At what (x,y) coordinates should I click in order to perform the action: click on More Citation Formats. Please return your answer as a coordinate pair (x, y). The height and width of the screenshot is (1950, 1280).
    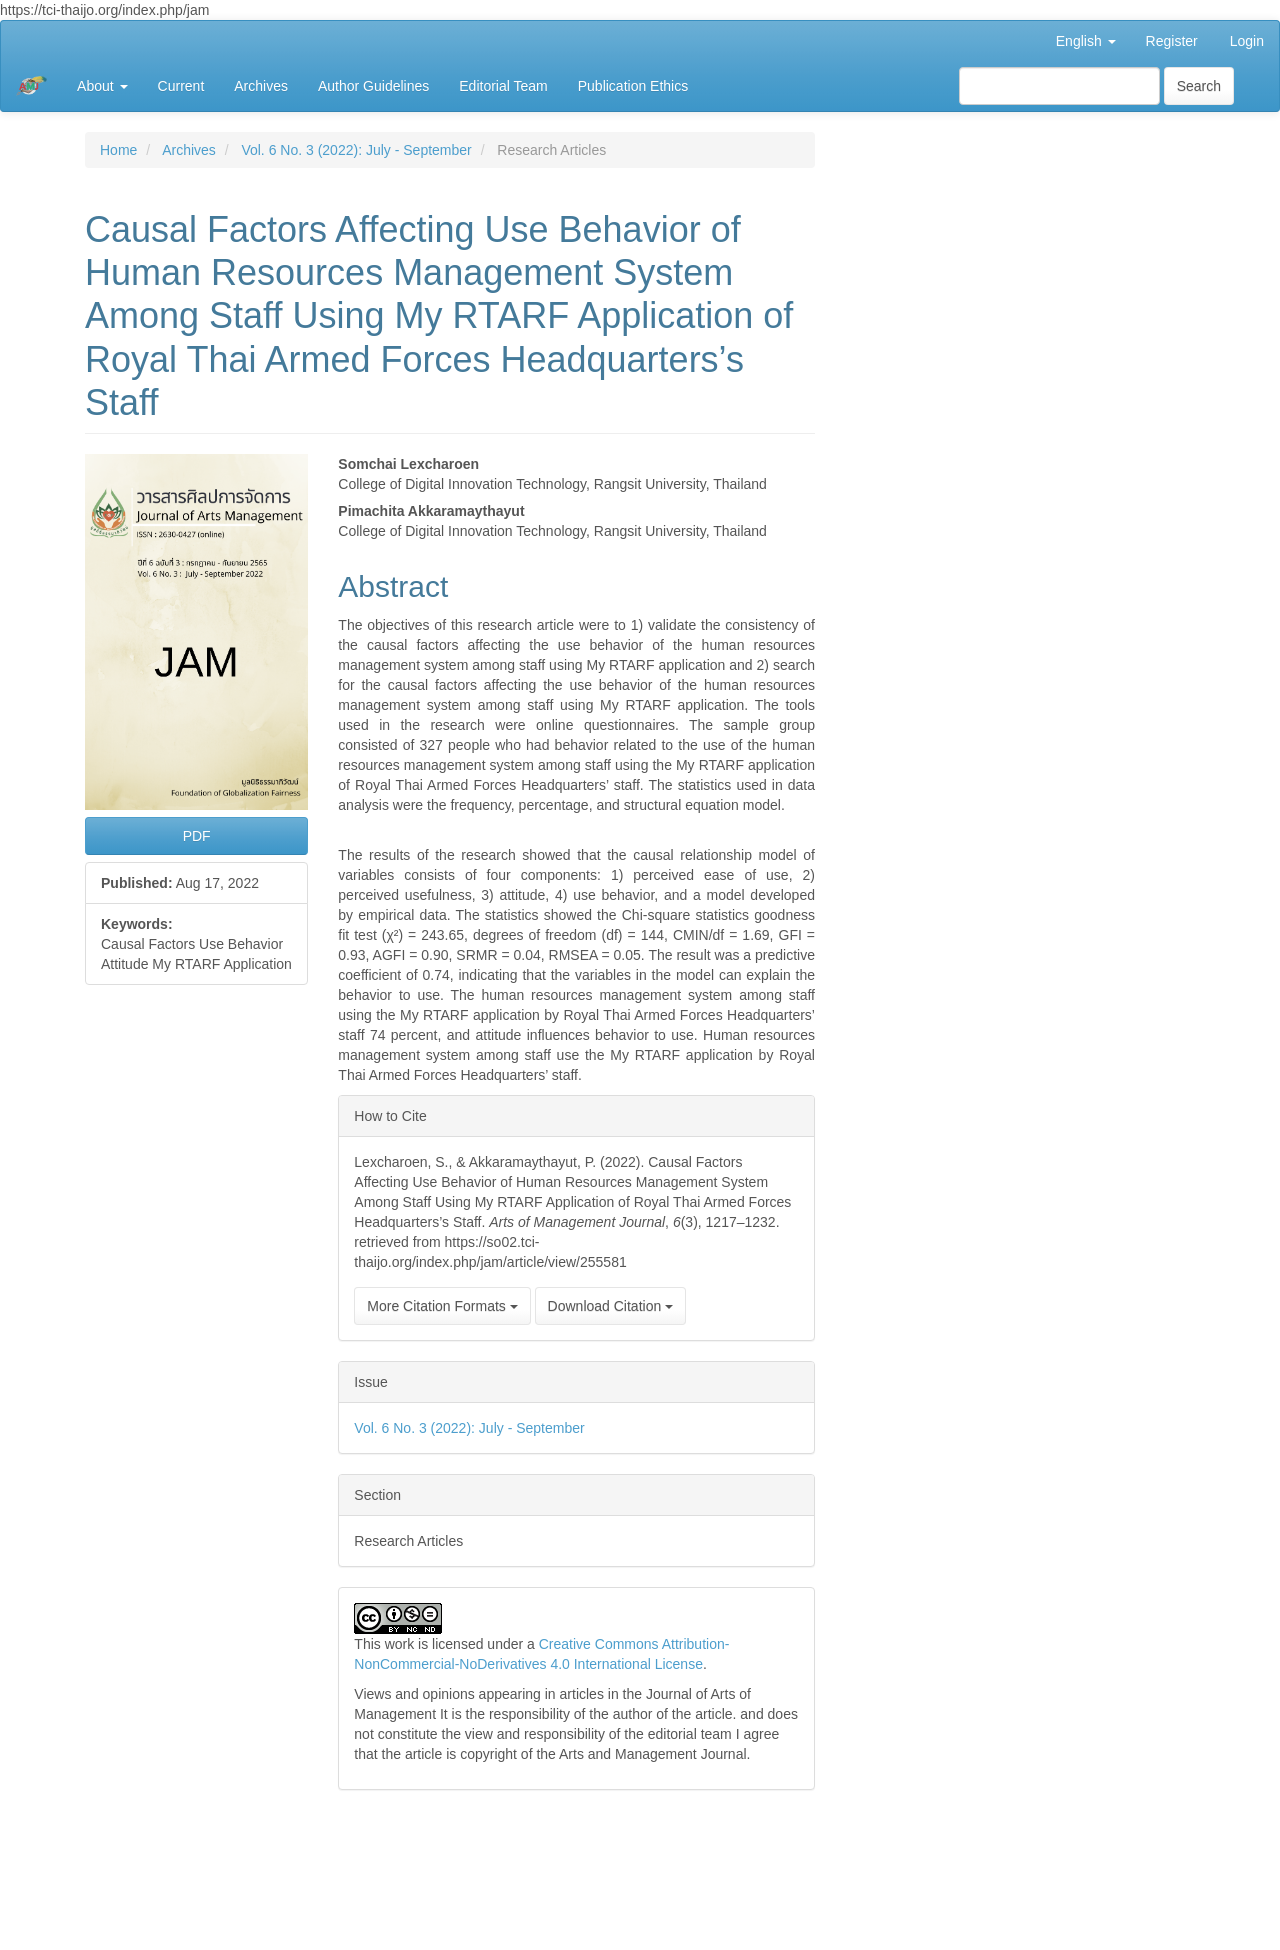
    Looking at the image, I should click on (442, 1306).